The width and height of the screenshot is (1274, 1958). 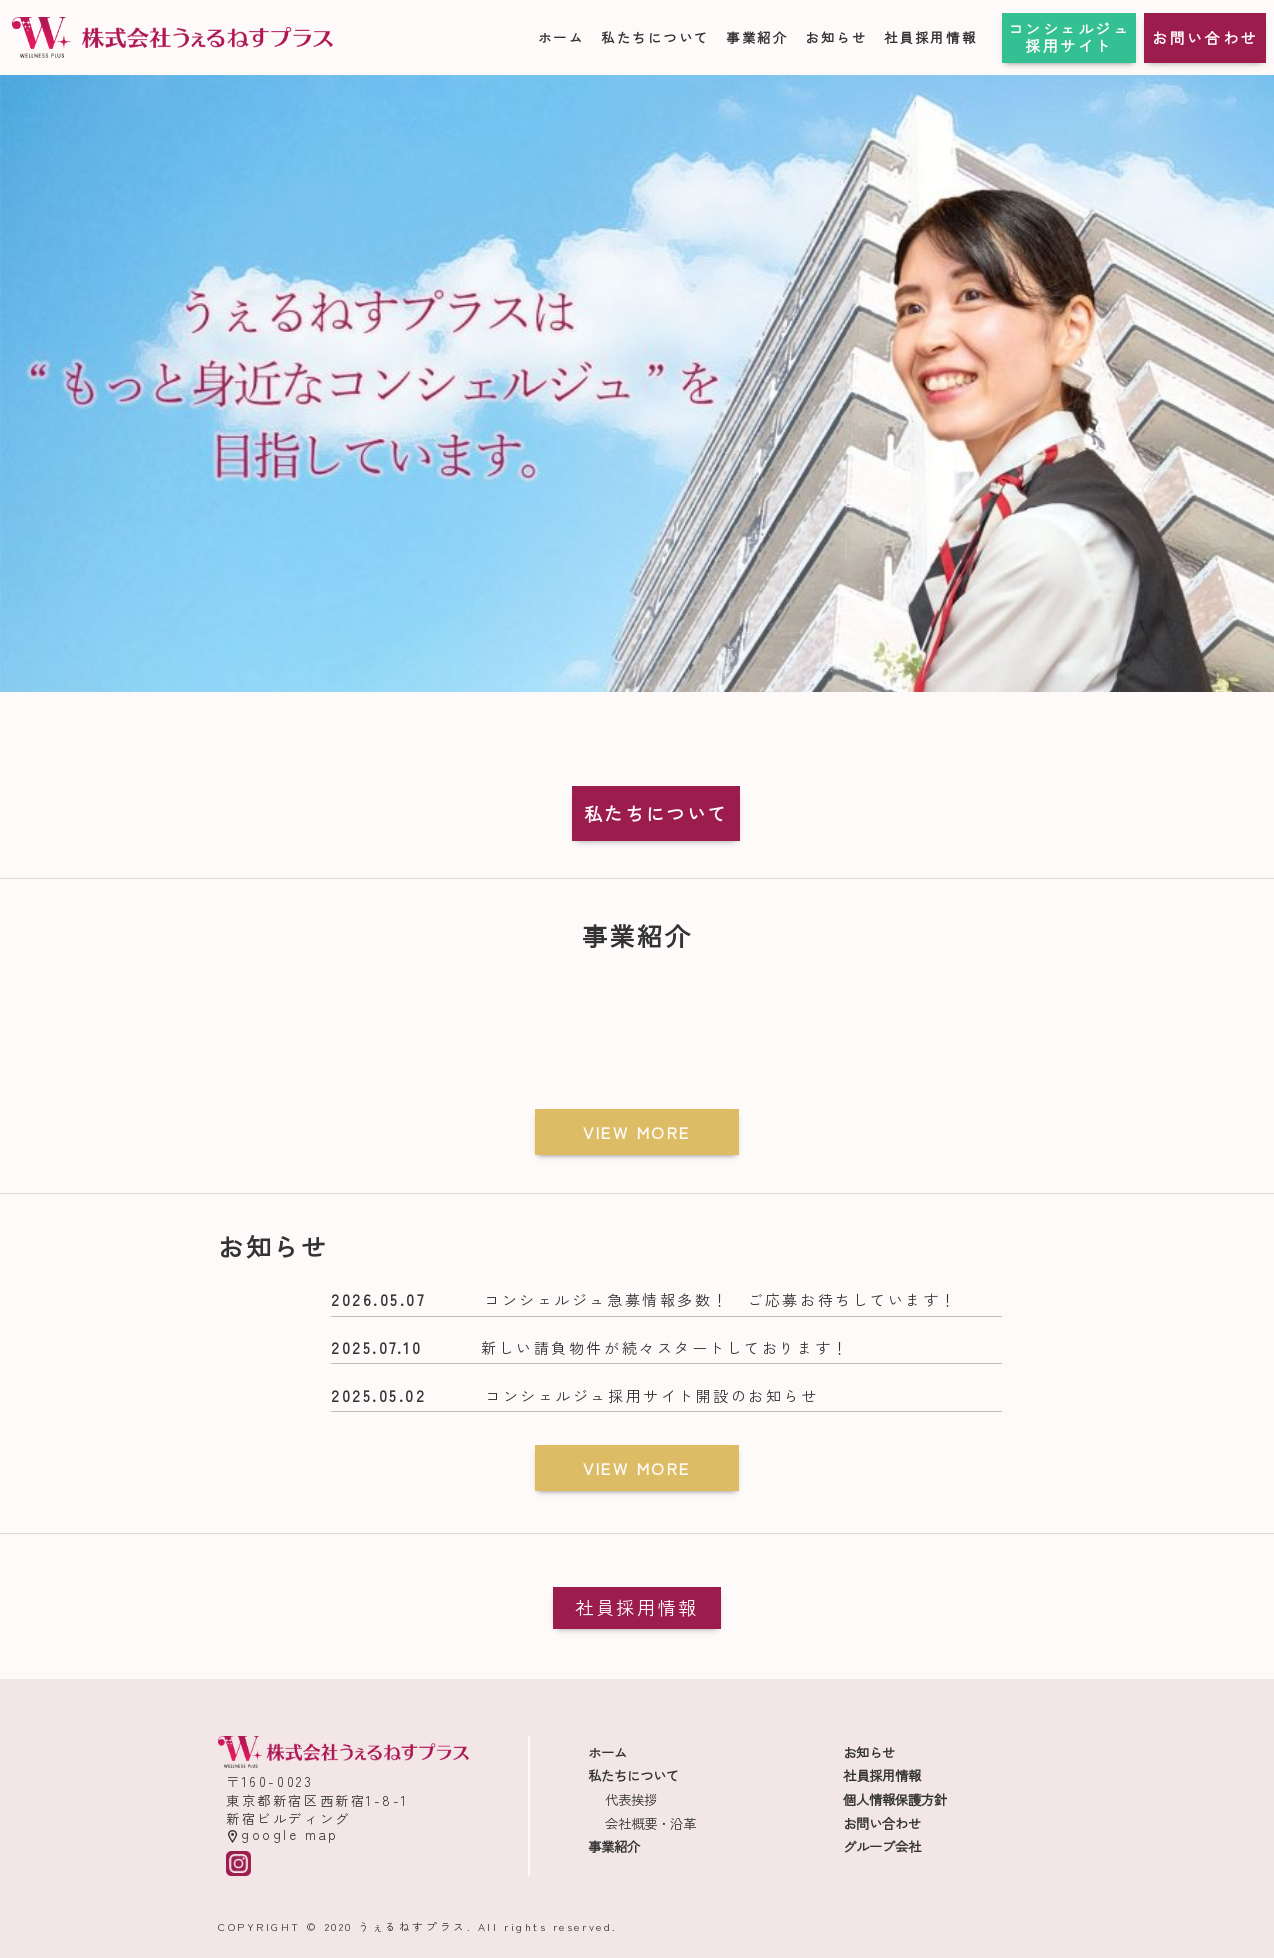 I want to click on グループ会社, so click(x=882, y=1846).